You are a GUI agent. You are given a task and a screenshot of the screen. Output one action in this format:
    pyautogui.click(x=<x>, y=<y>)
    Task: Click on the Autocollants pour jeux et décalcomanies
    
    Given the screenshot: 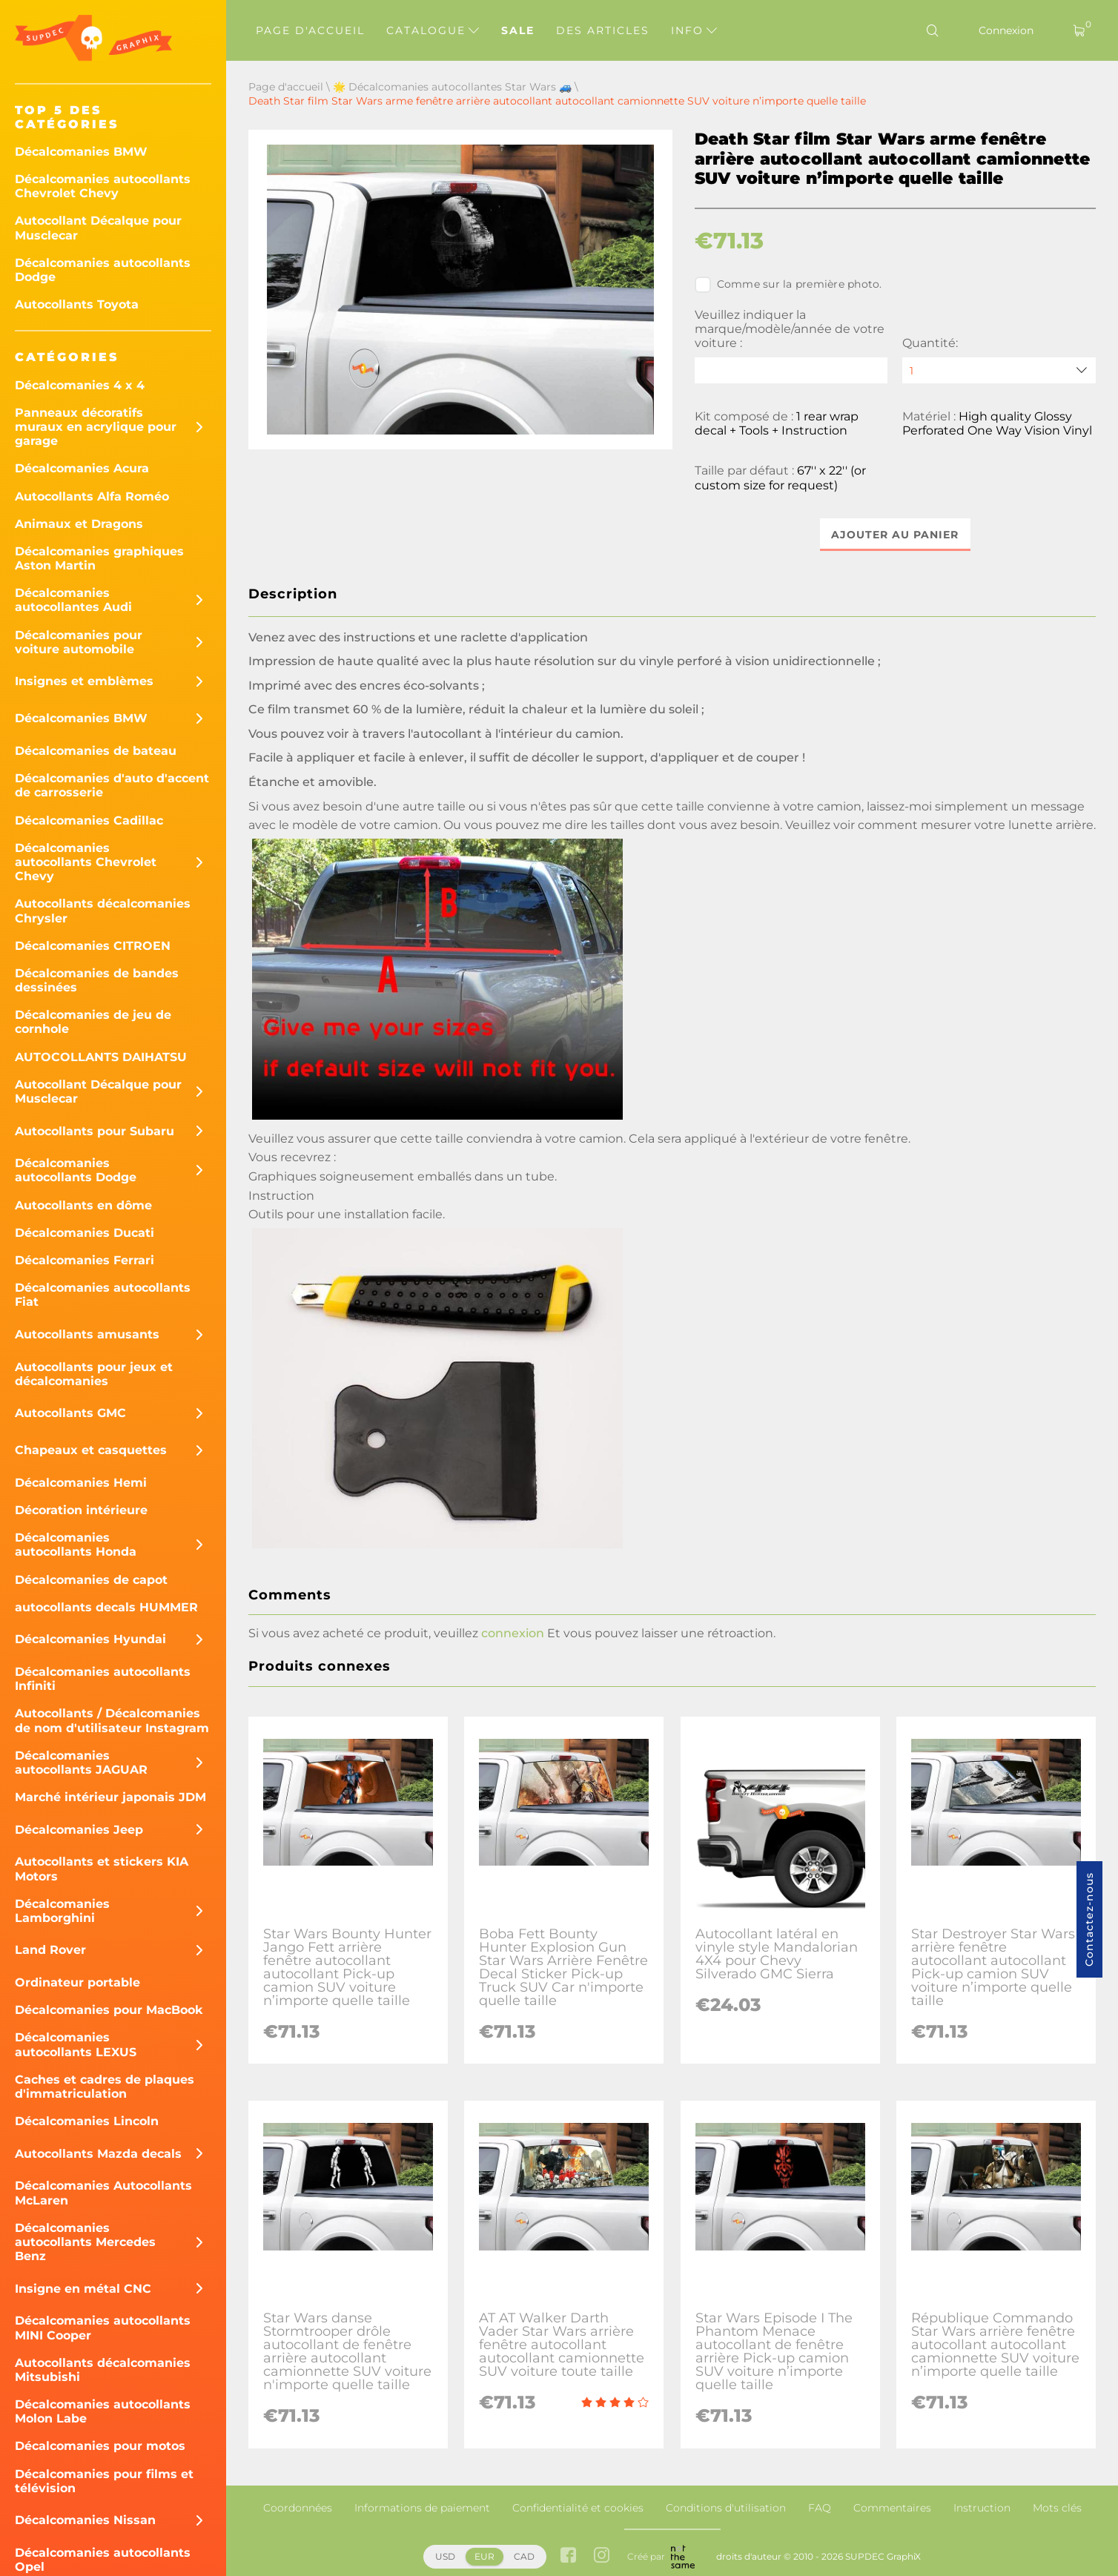 What is the action you would take?
    pyautogui.click(x=94, y=1374)
    